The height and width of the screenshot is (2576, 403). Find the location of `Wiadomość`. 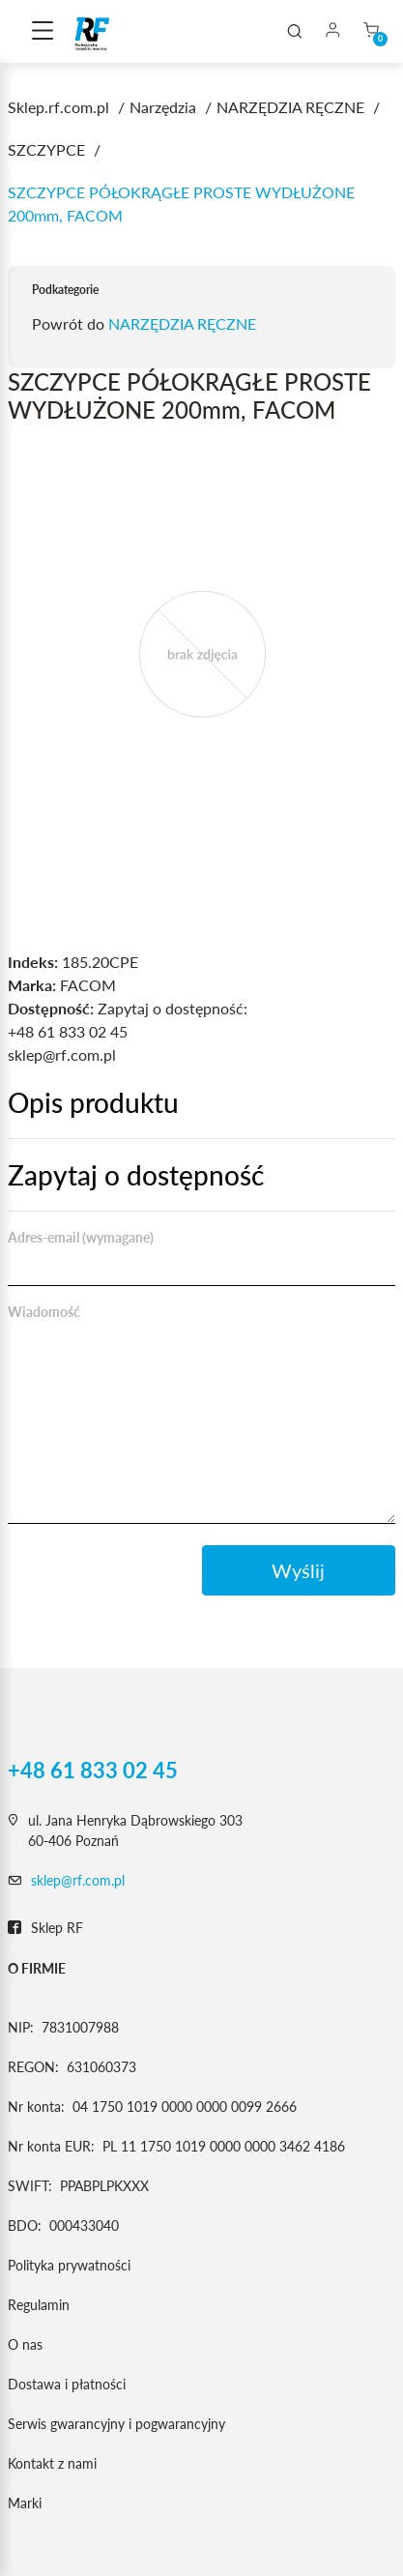

Wiadomość is located at coordinates (44, 1311).